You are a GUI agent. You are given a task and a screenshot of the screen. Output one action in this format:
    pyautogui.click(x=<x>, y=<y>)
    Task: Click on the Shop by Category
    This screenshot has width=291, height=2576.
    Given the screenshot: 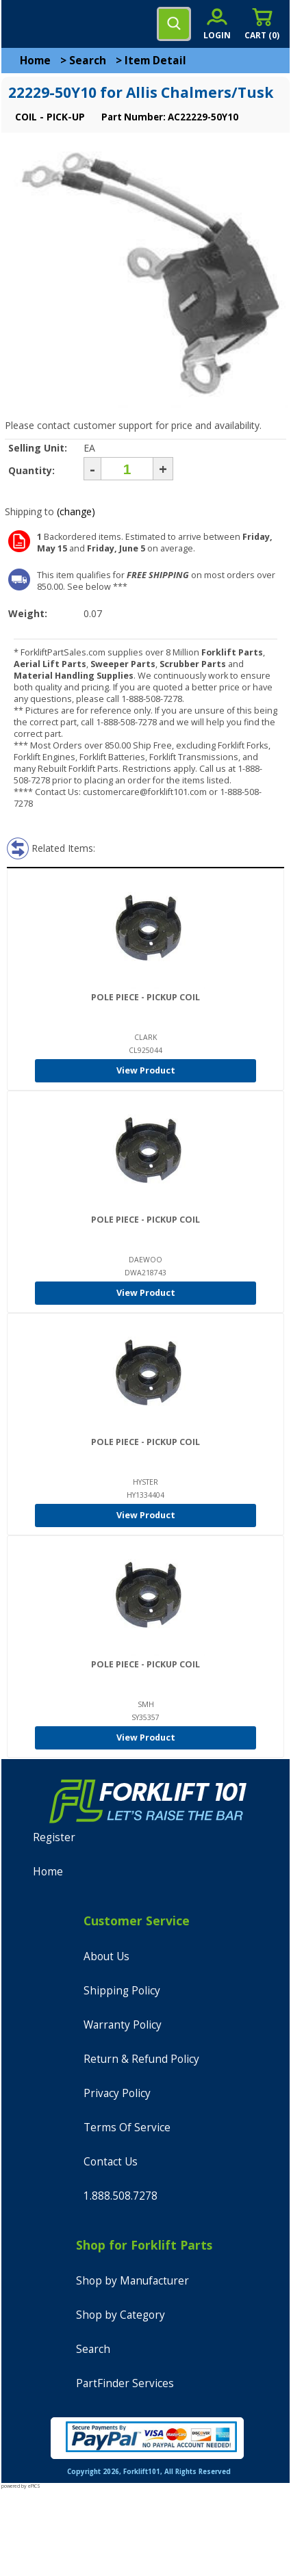 What is the action you would take?
    pyautogui.click(x=120, y=2315)
    